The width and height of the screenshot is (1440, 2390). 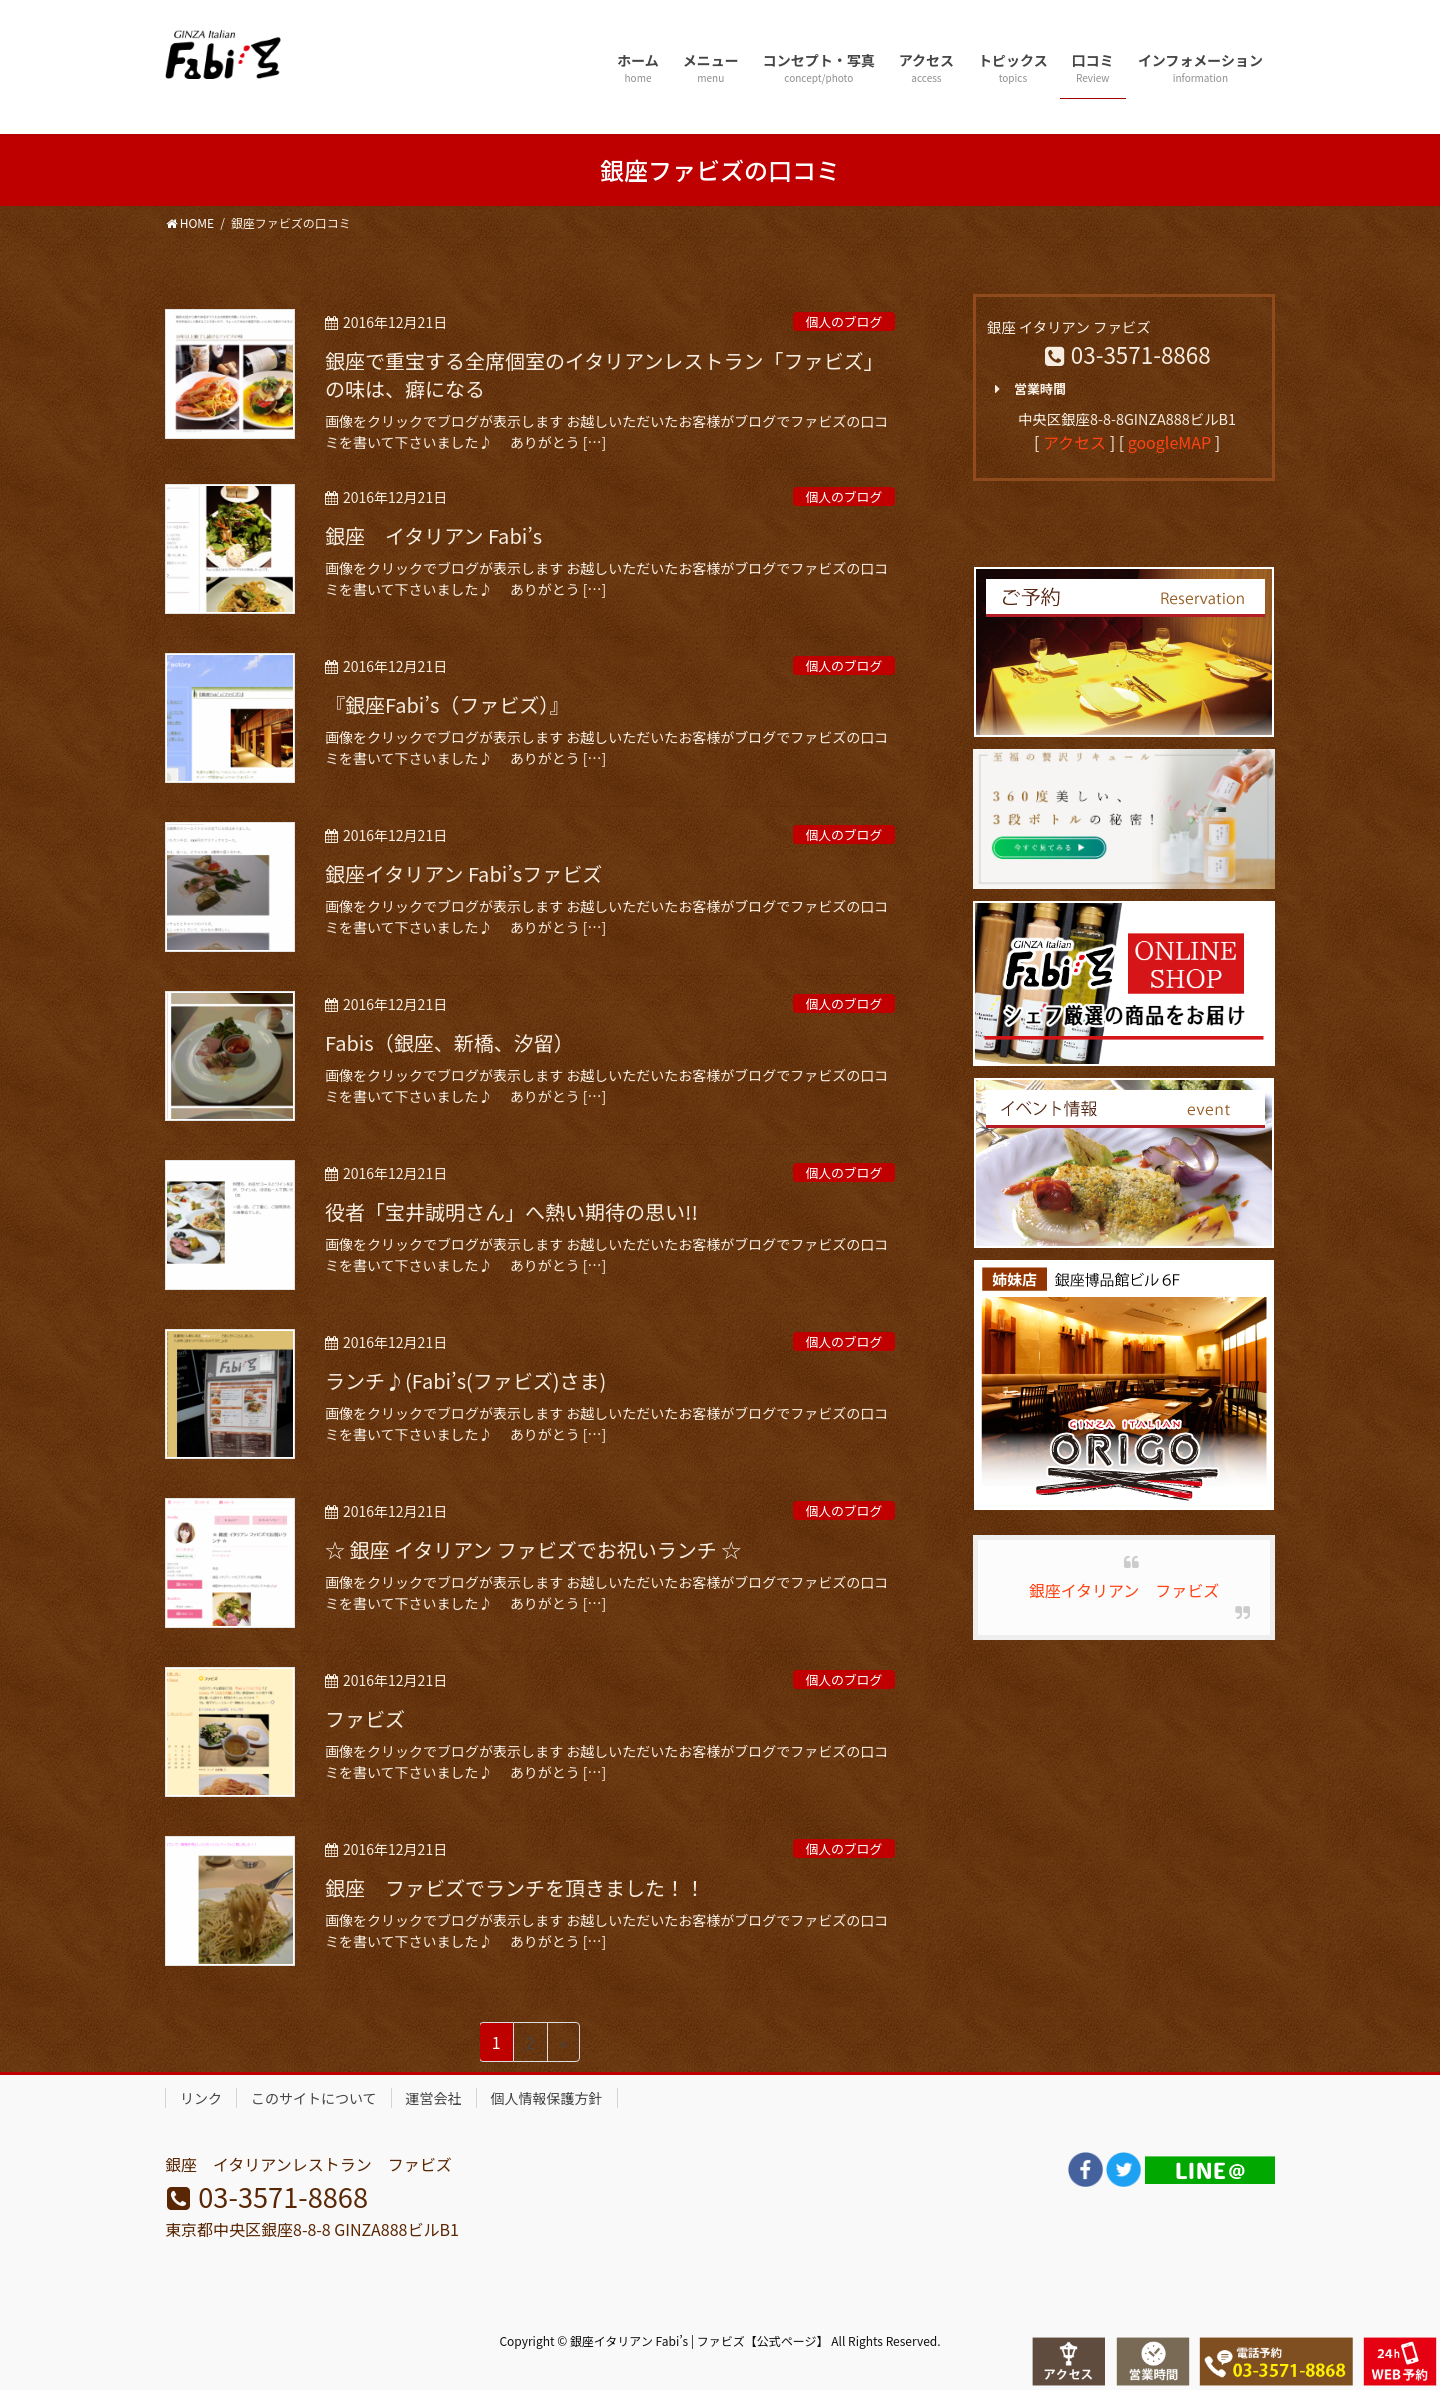 What do you see at coordinates (201, 2098) in the screenshot?
I see `リンク` at bounding box center [201, 2098].